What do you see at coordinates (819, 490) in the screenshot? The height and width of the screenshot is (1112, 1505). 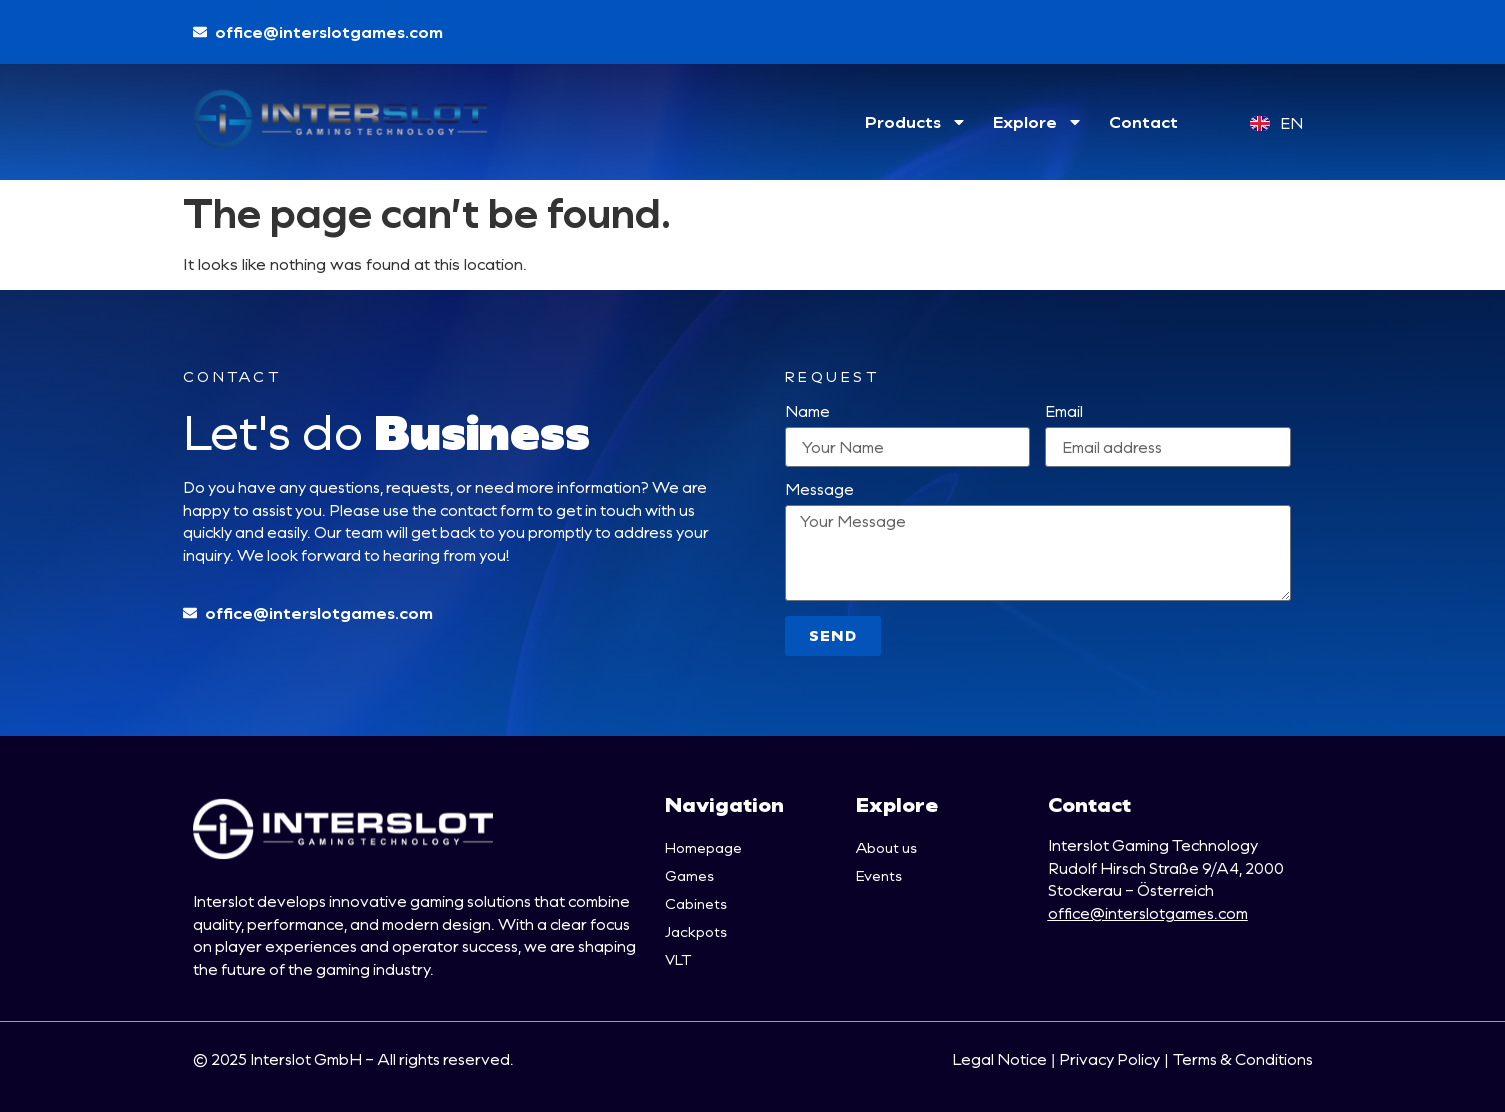 I see `Message` at bounding box center [819, 490].